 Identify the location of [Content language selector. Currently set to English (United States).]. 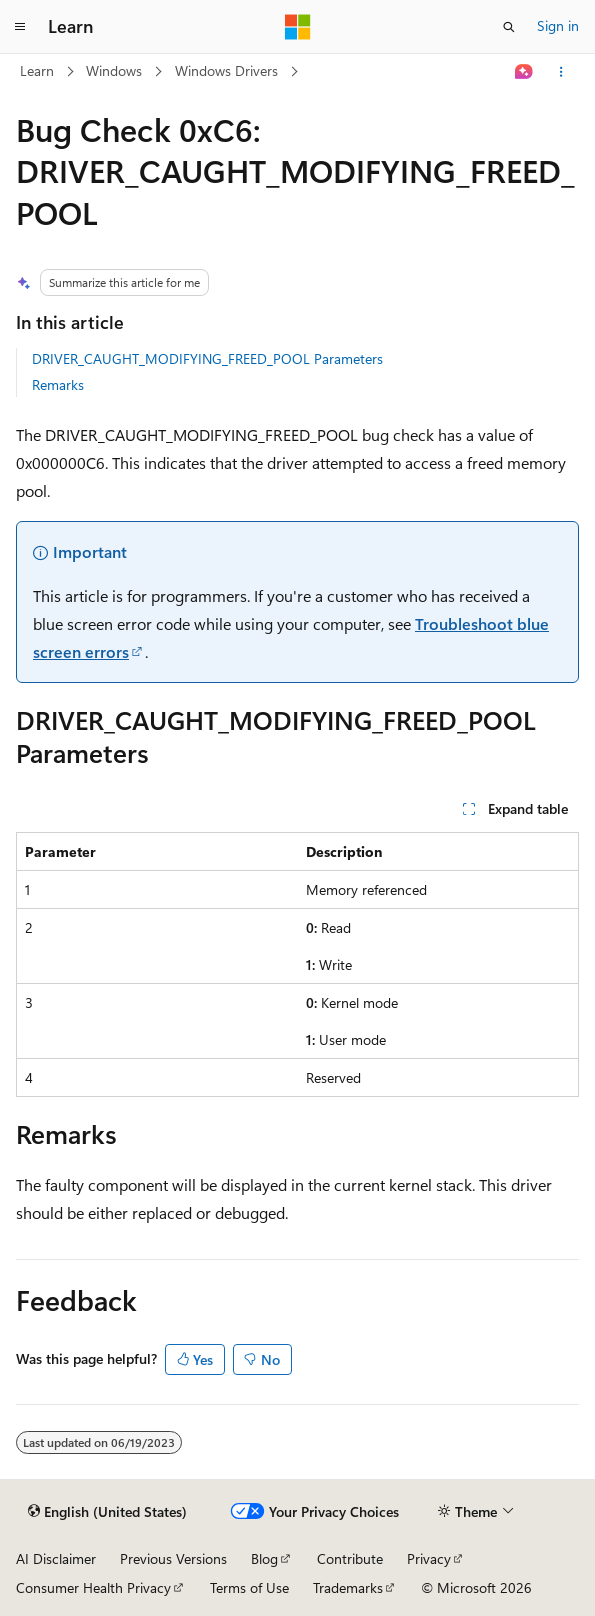
(107, 1512).